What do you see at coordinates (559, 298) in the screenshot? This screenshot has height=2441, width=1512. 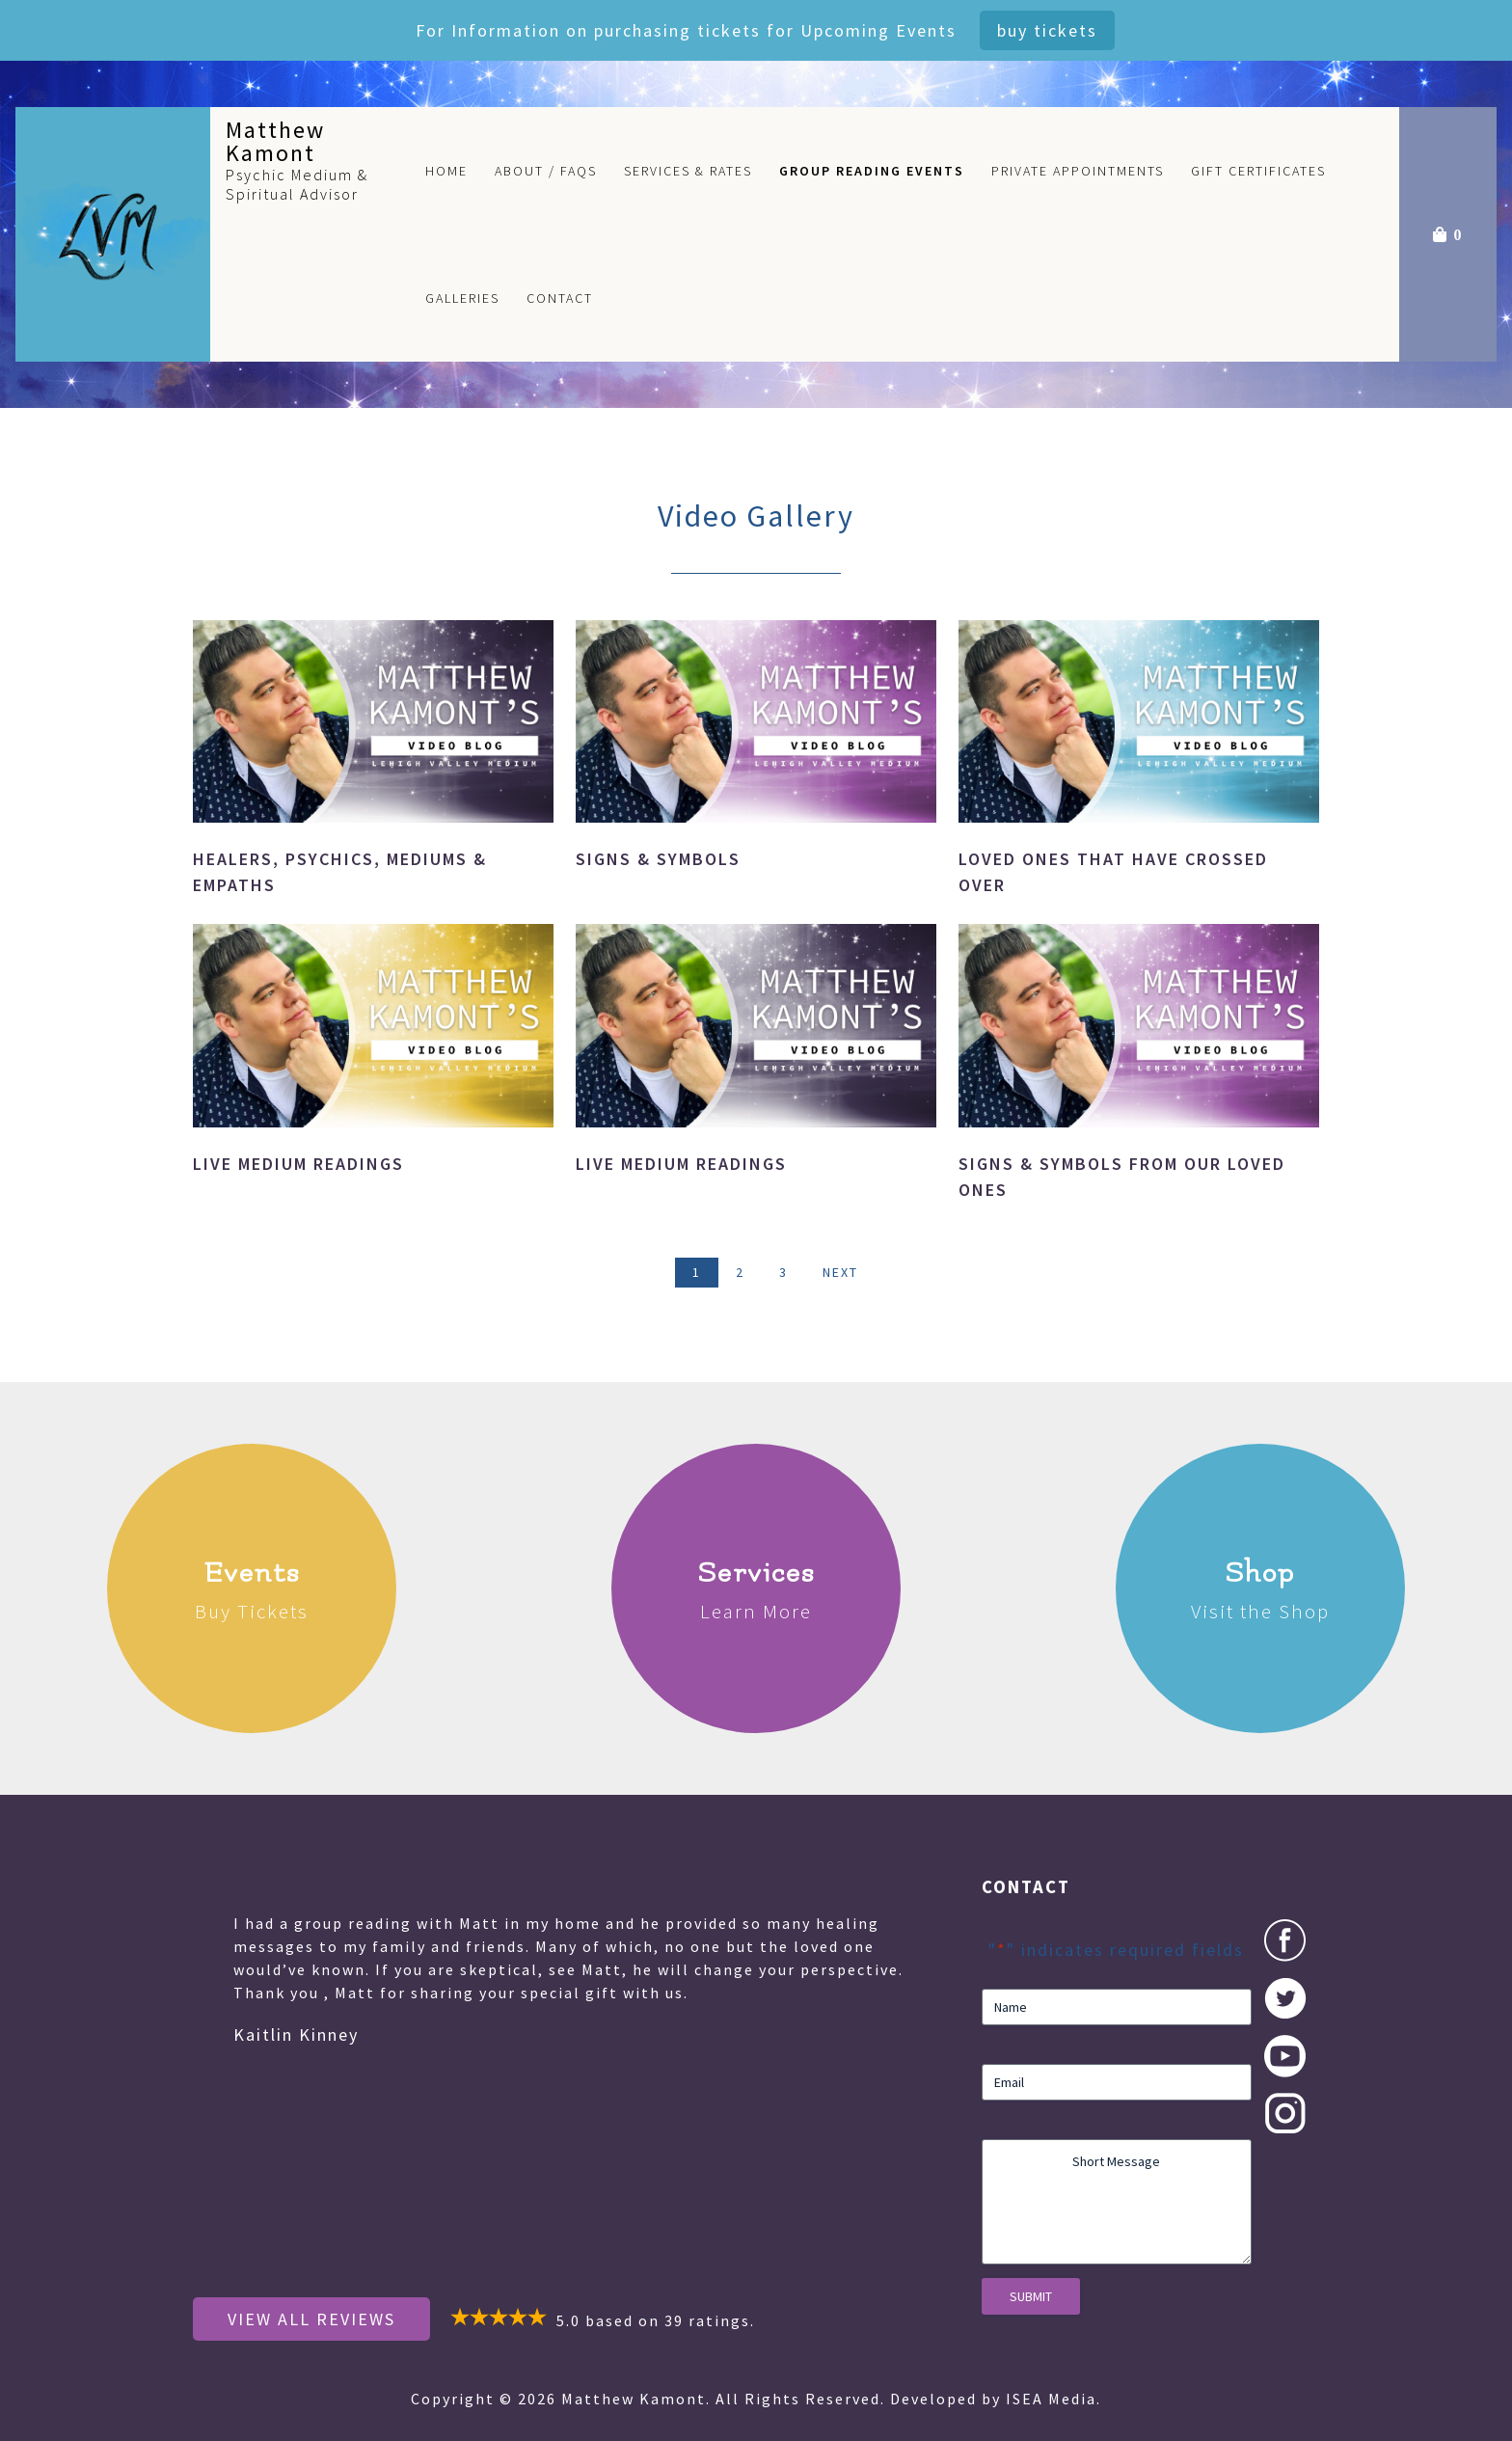 I see `Contact` at bounding box center [559, 298].